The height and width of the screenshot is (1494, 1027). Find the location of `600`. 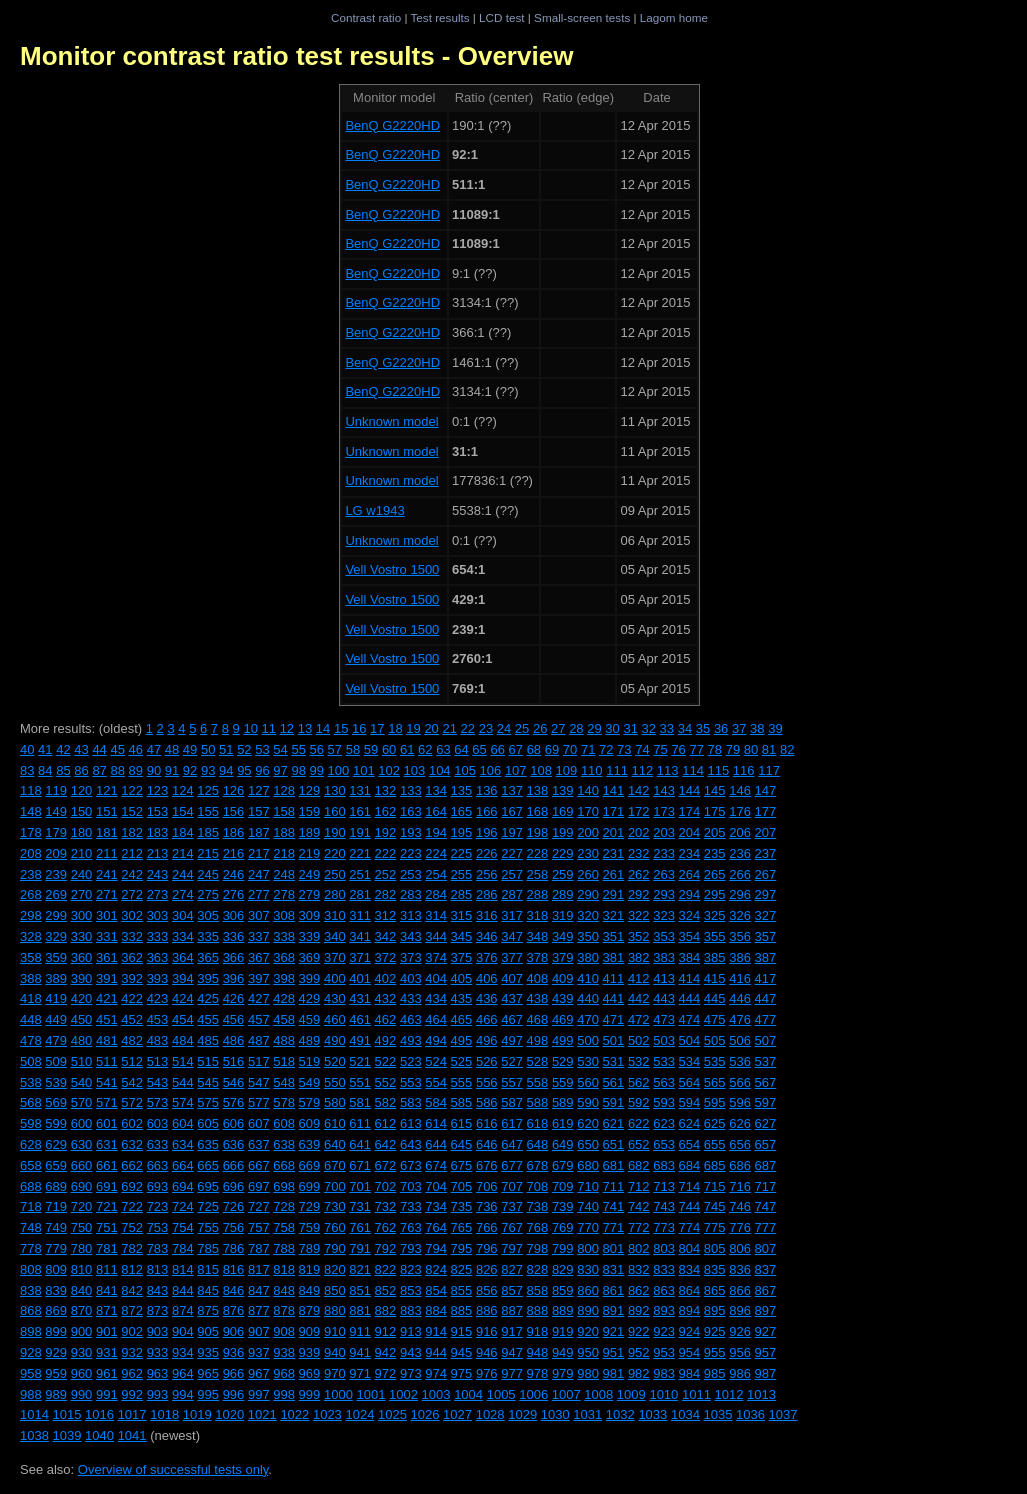

600 is located at coordinates (82, 1123).